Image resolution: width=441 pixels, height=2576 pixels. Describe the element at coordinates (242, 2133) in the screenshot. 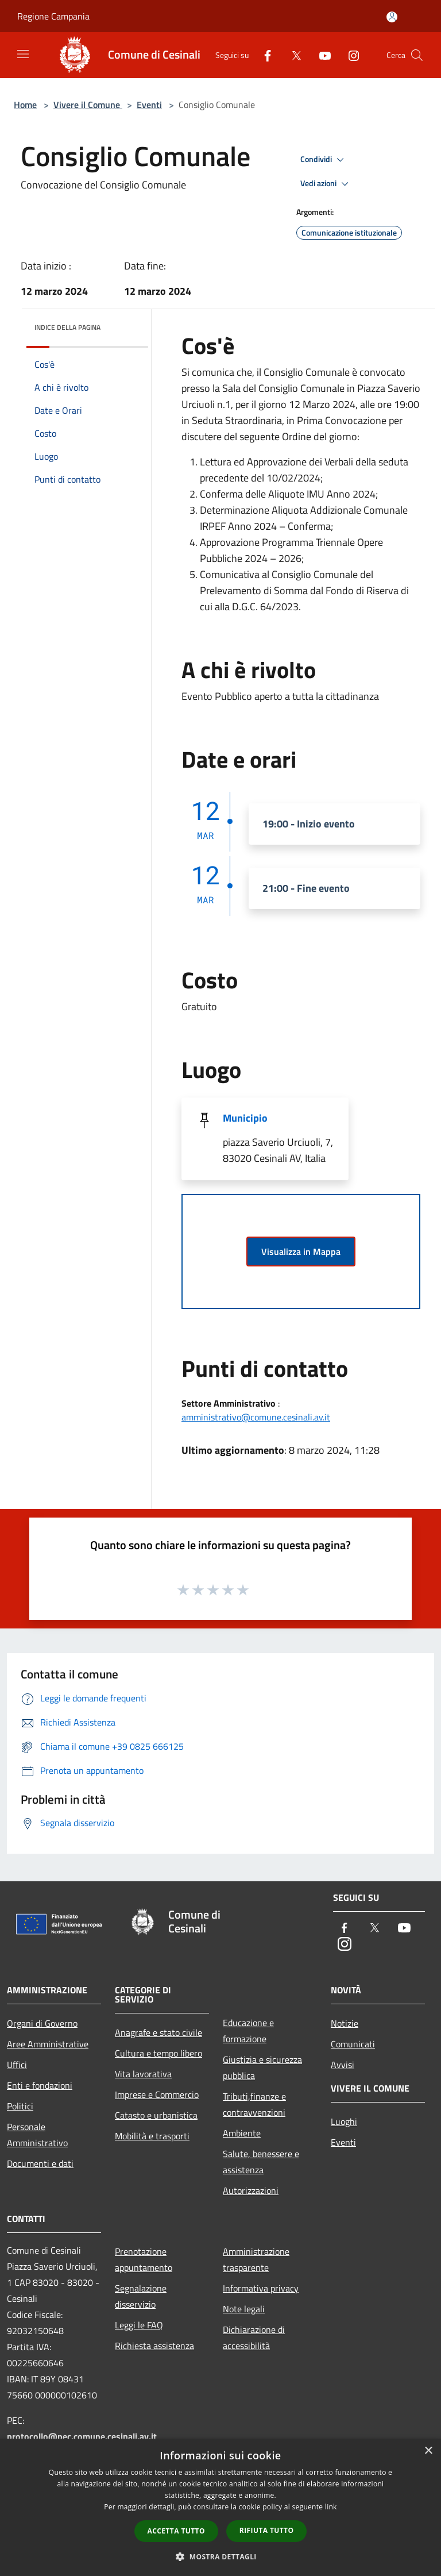

I see `Ambiente` at that location.